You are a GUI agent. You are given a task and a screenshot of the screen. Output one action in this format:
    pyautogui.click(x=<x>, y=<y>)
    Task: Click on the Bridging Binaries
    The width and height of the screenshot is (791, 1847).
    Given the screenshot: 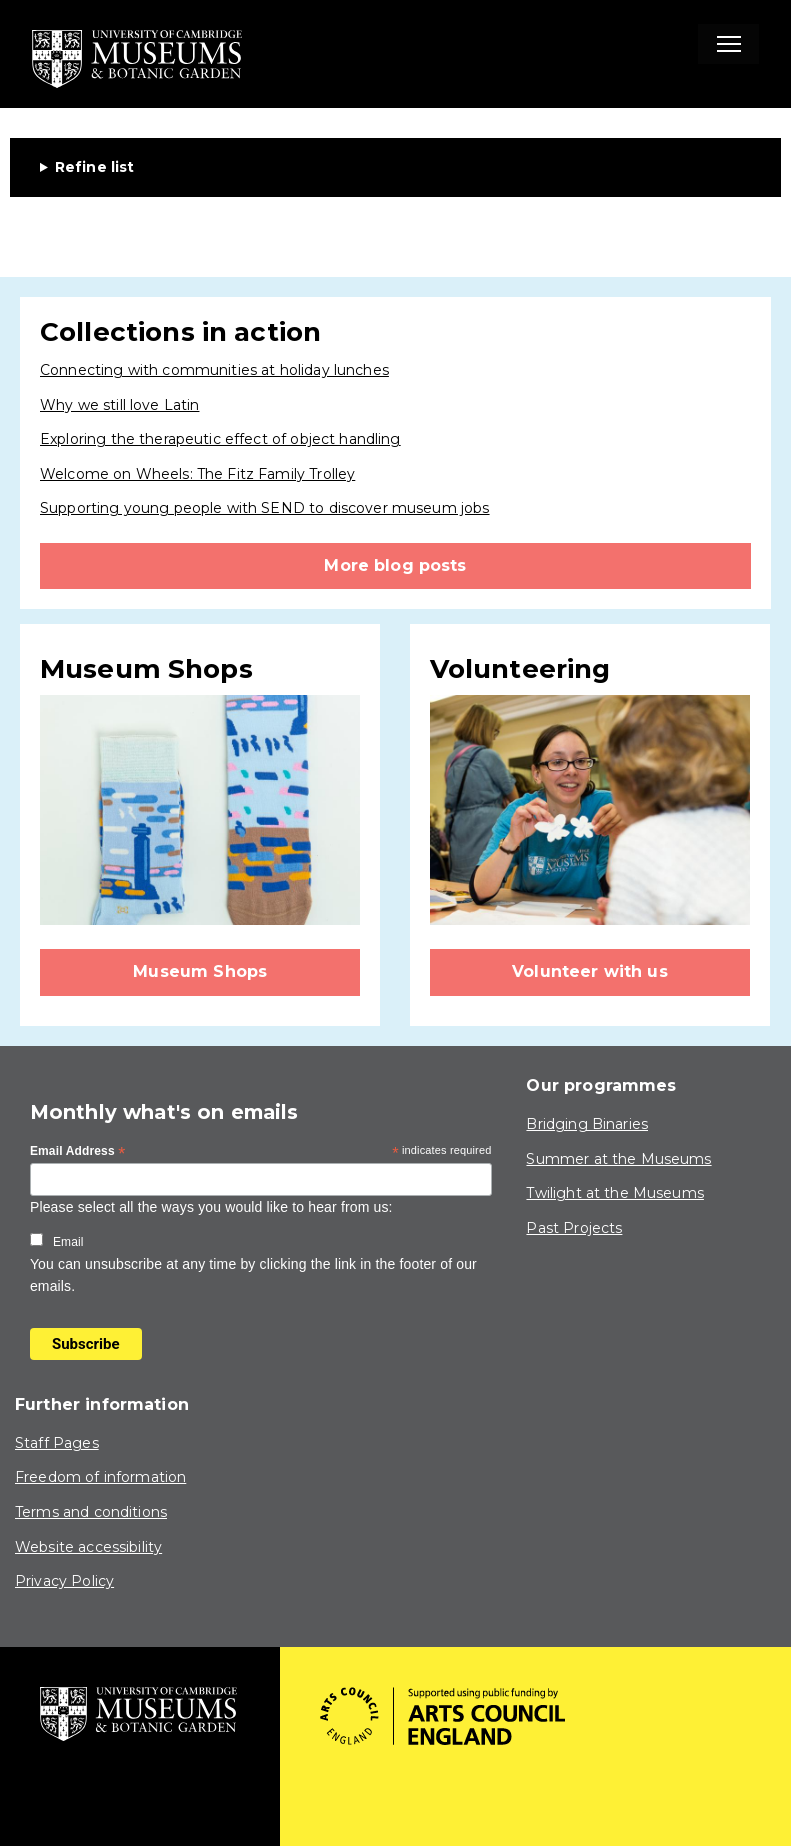 What is the action you would take?
    pyautogui.click(x=587, y=1124)
    